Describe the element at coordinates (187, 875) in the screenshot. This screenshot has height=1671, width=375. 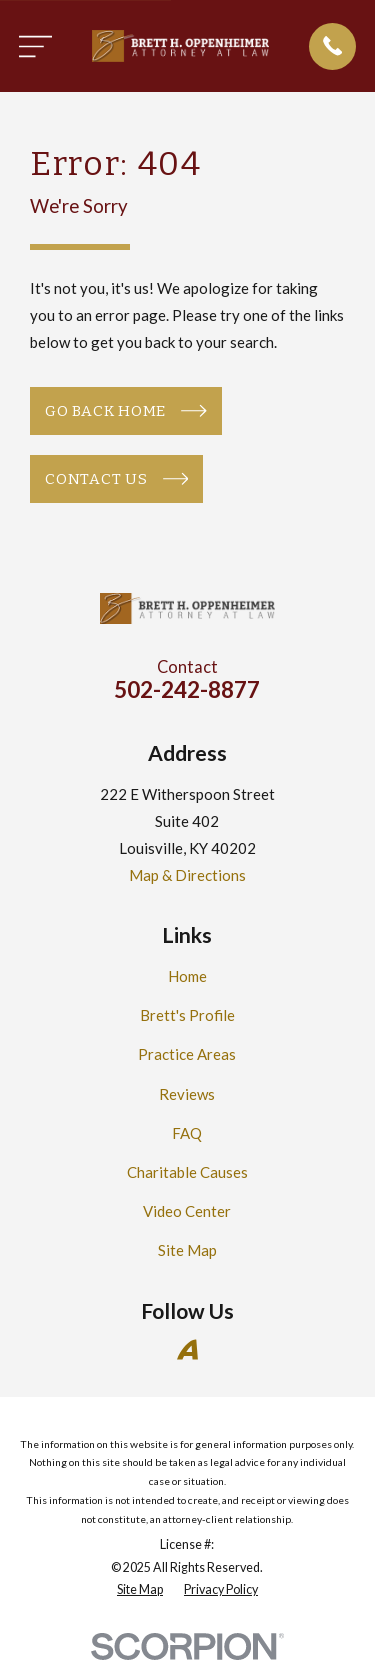
I see `Map & Directions` at that location.